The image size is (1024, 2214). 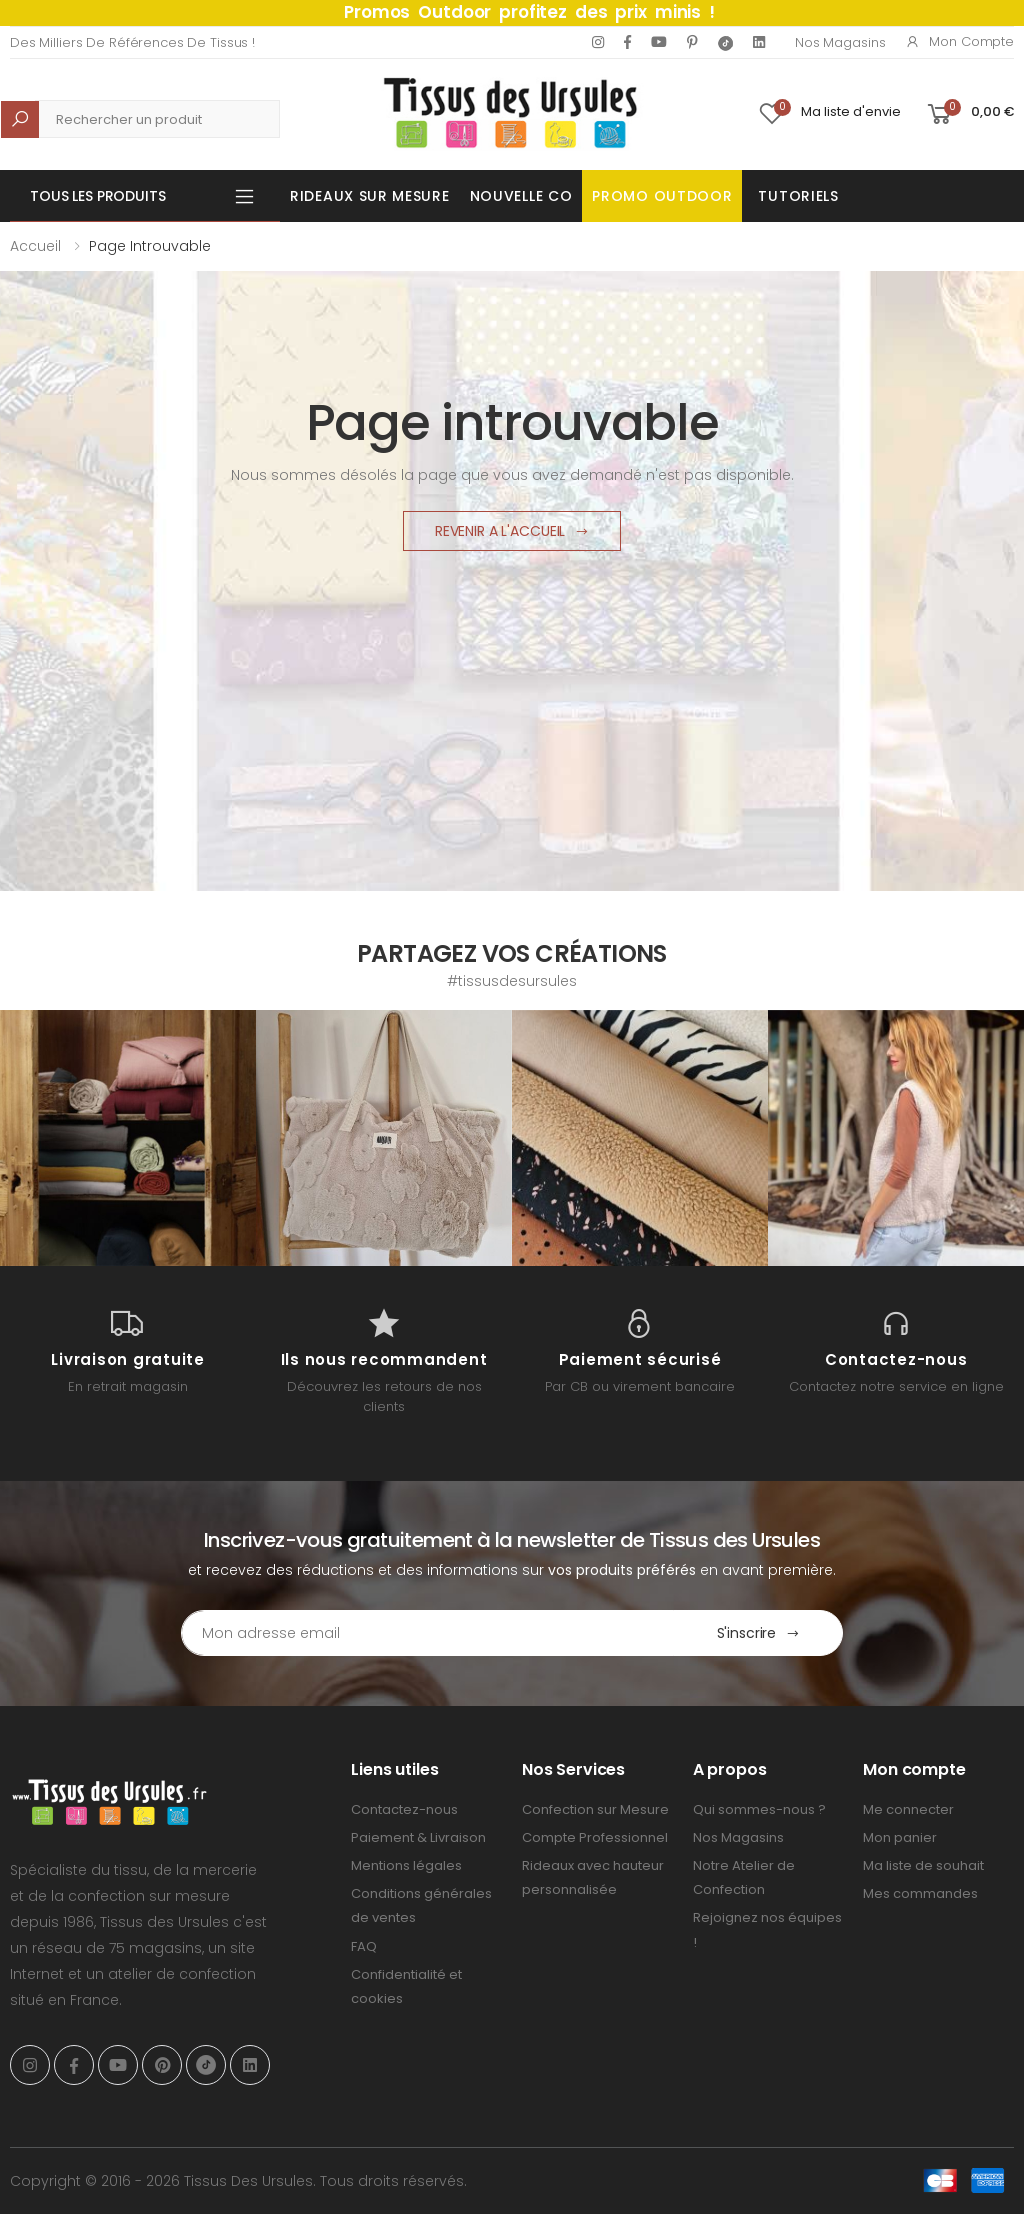 I want to click on [Email Adress], so click(x=428, y=1633).